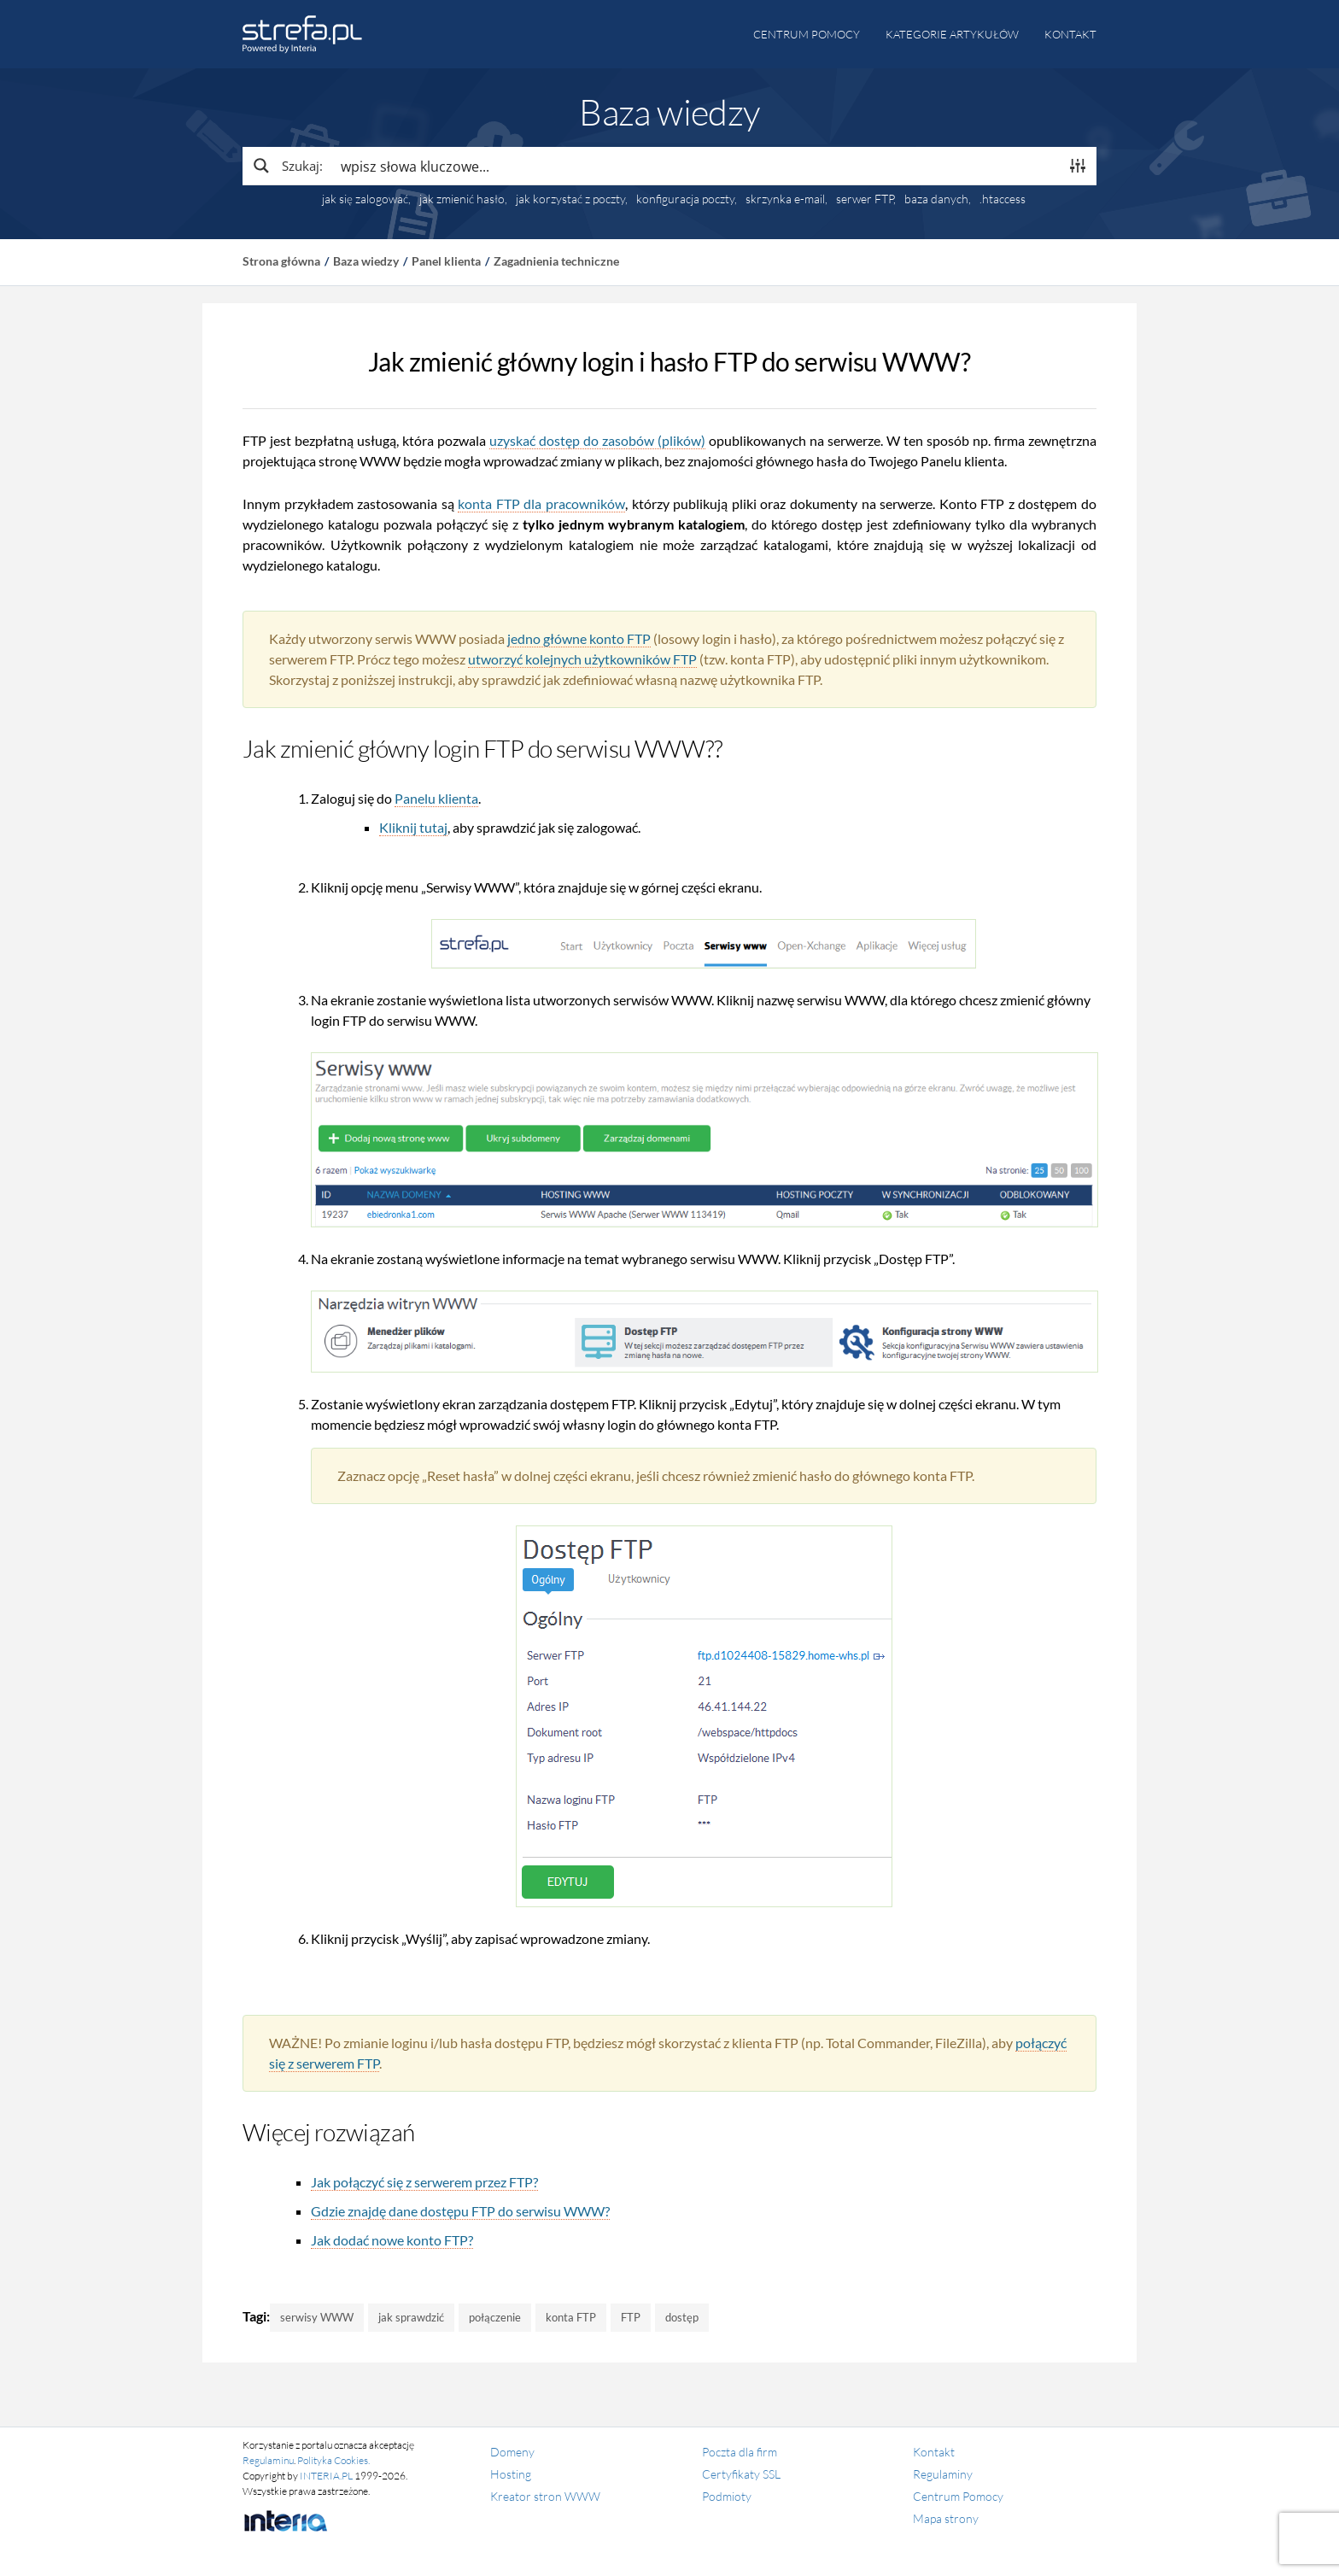 This screenshot has width=1339, height=2576. Describe the element at coordinates (287, 165) in the screenshot. I see `[Search magnifier button]` at that location.